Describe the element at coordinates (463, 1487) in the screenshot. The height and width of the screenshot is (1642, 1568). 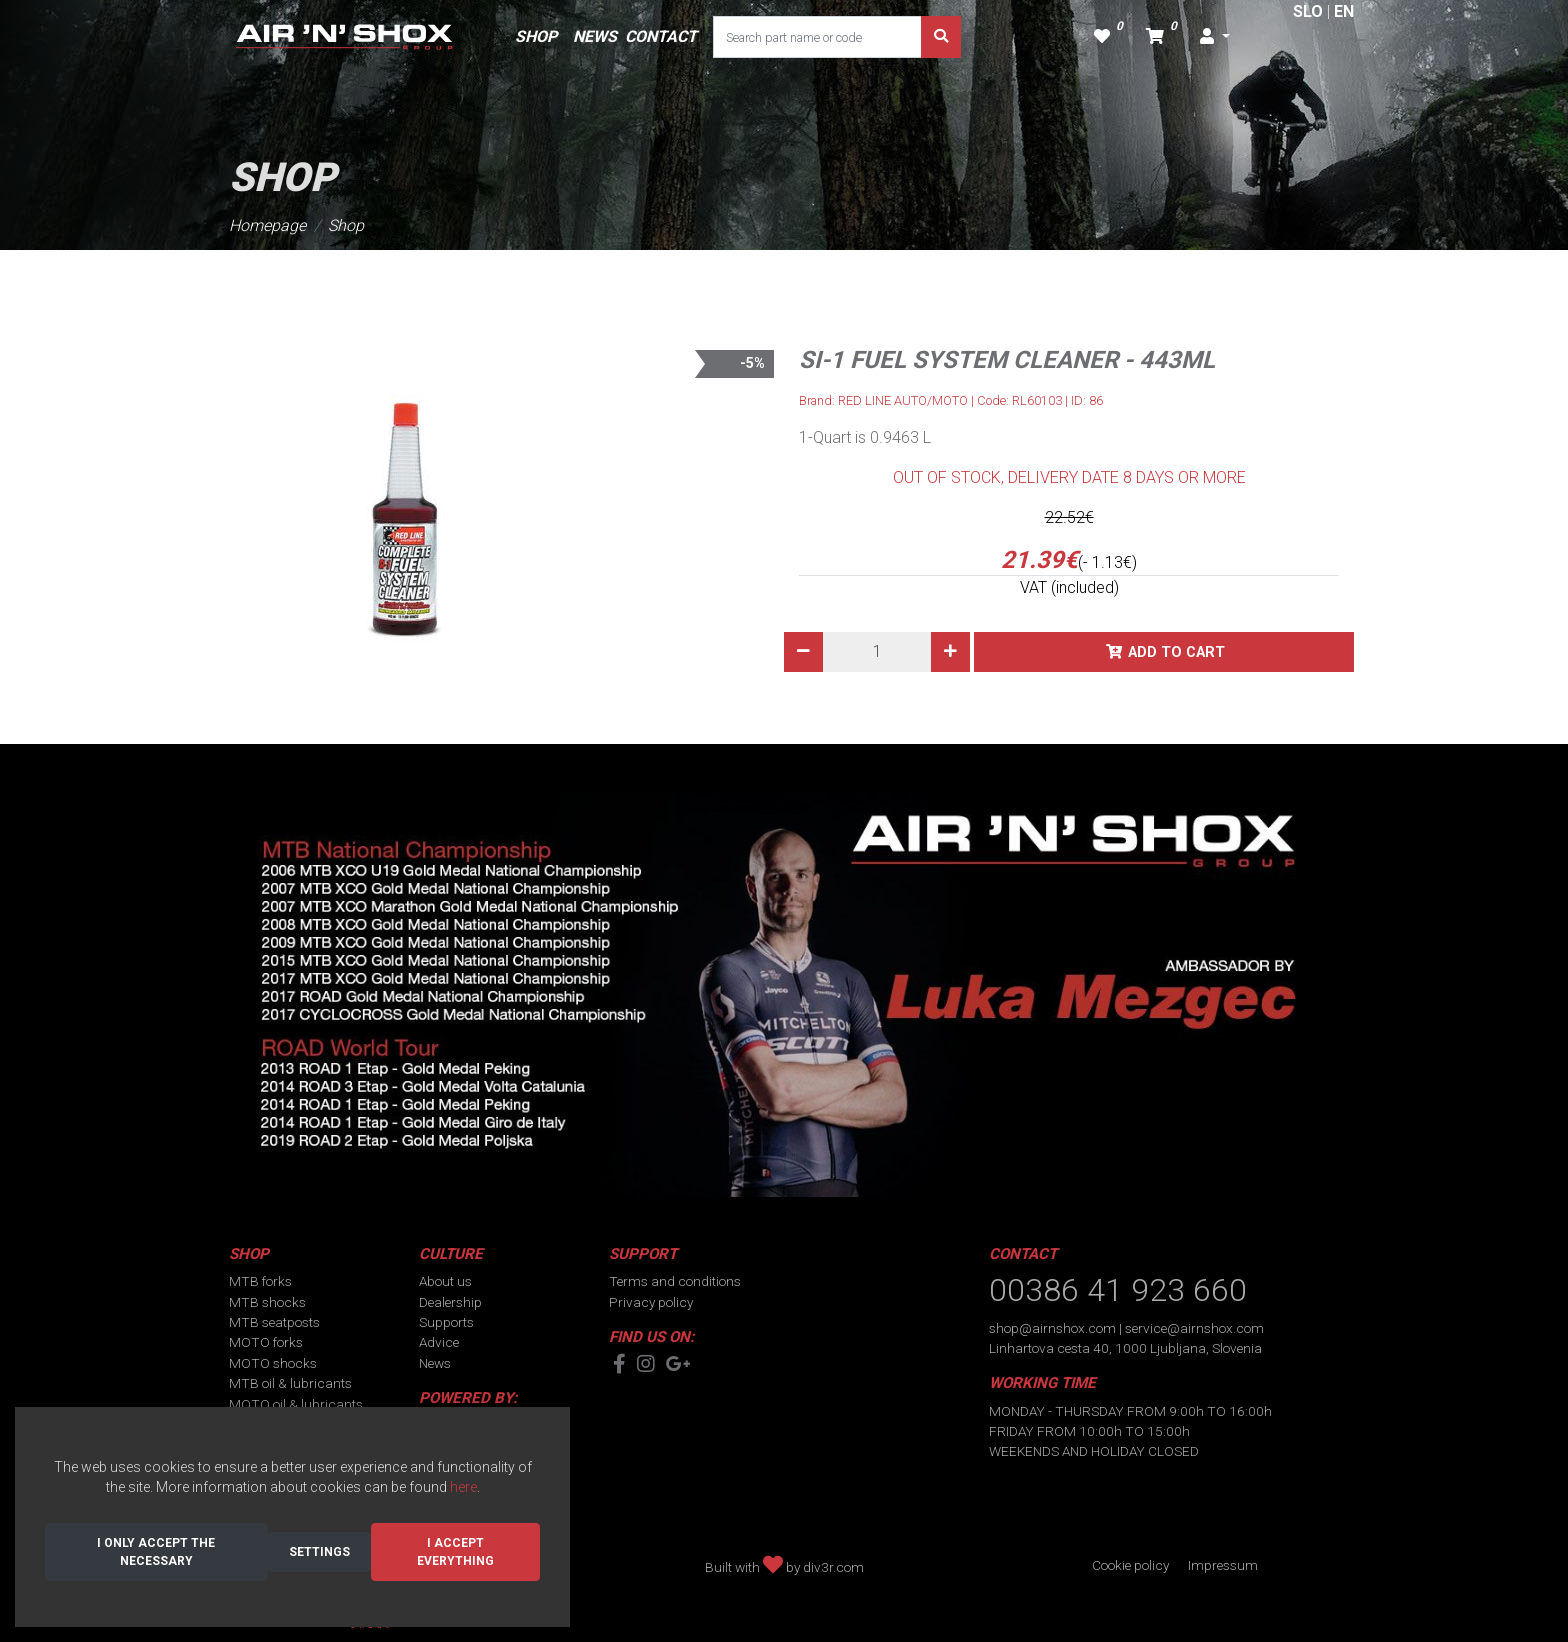
I see `here` at that location.